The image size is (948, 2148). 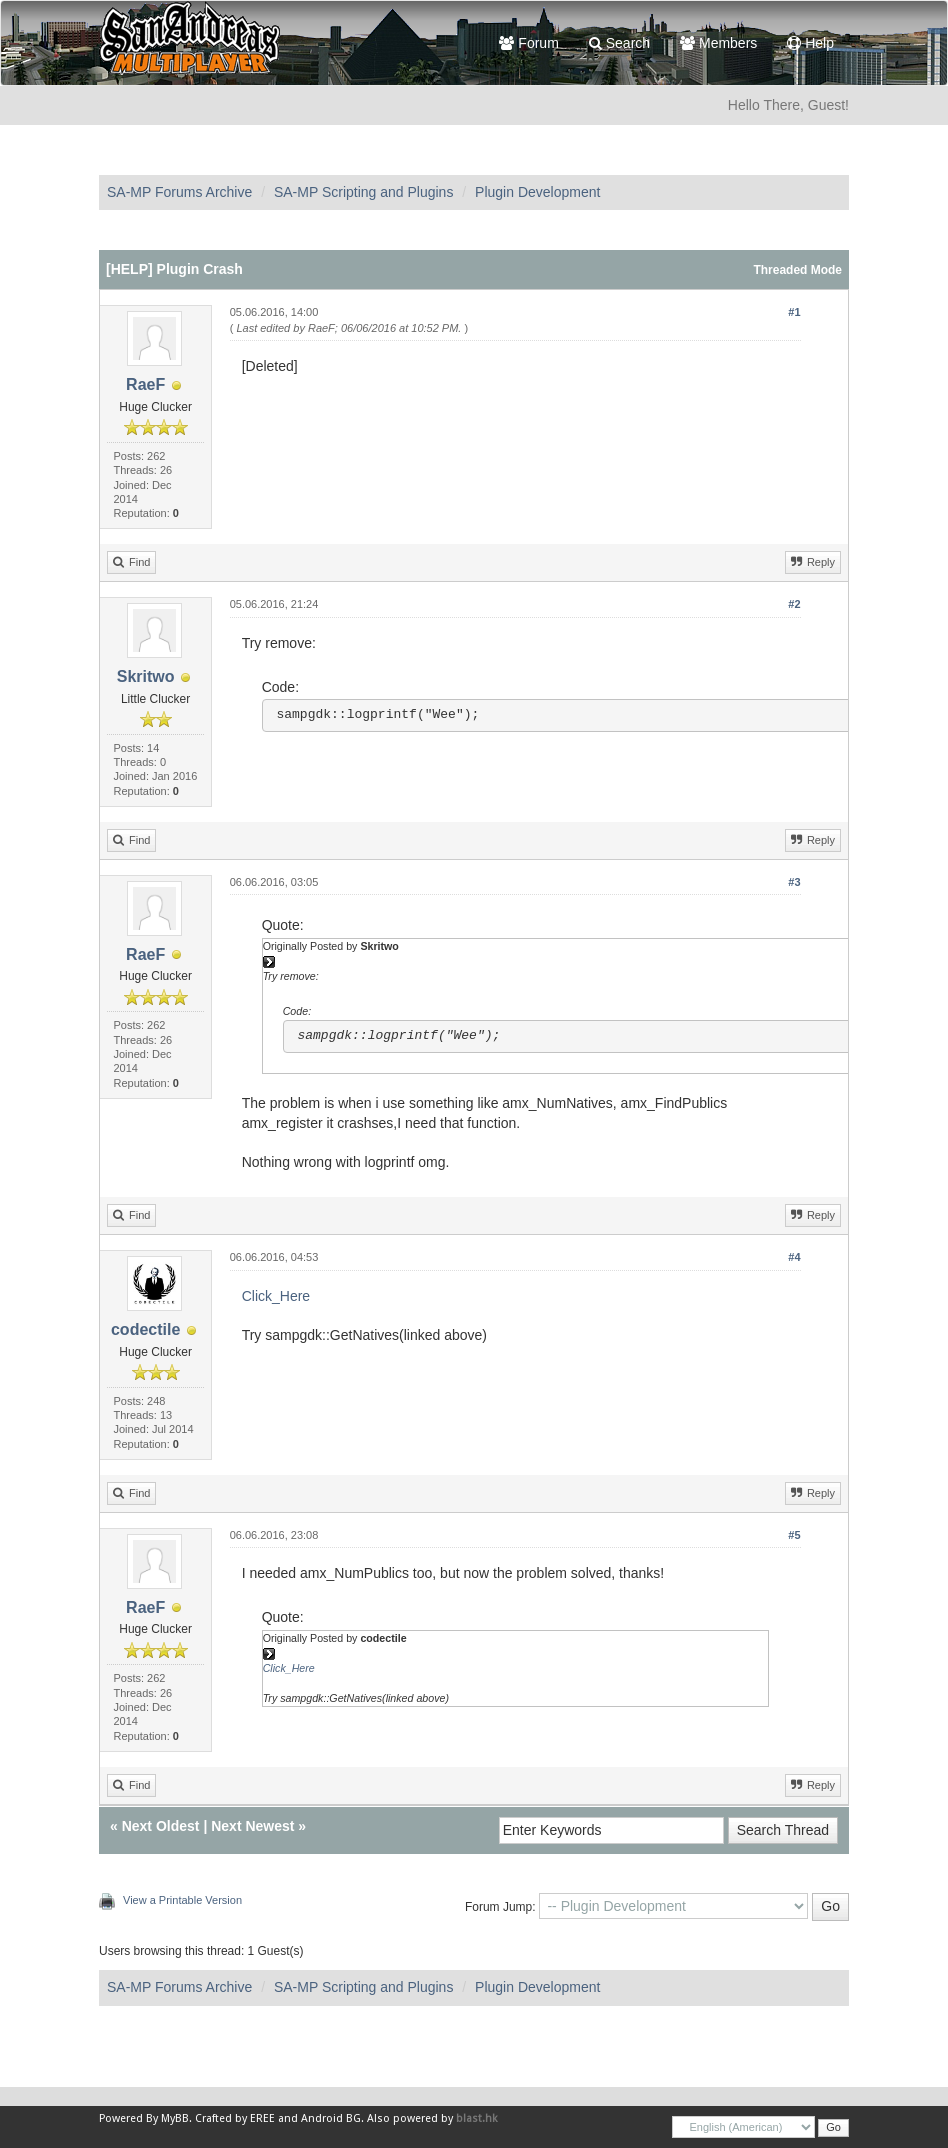 What do you see at coordinates (276, 1296) in the screenshot?
I see `Click_Here` at bounding box center [276, 1296].